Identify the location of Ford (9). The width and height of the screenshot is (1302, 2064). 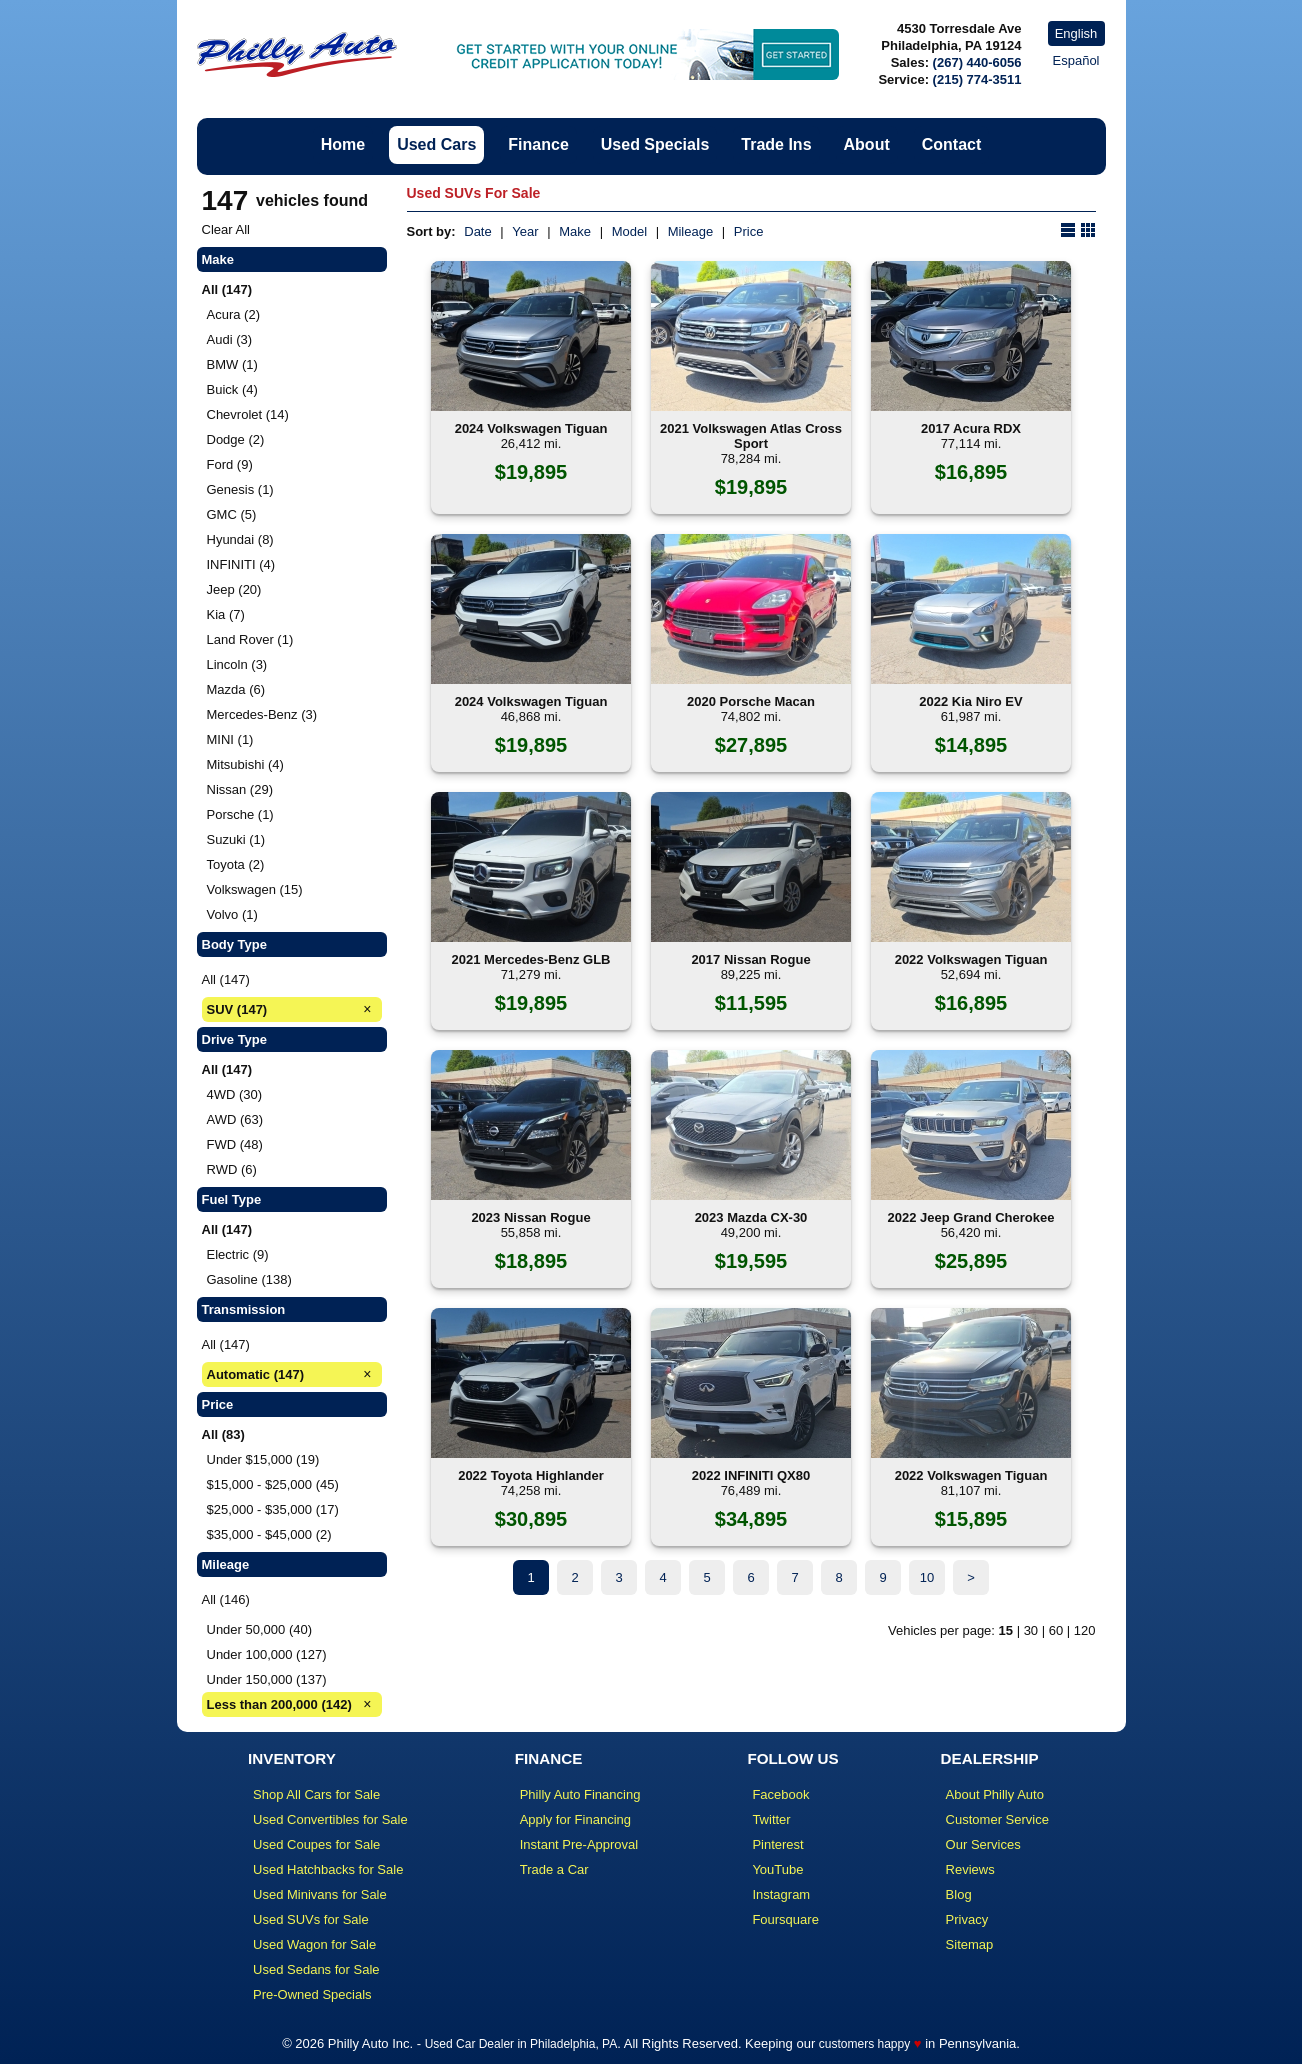
(230, 464).